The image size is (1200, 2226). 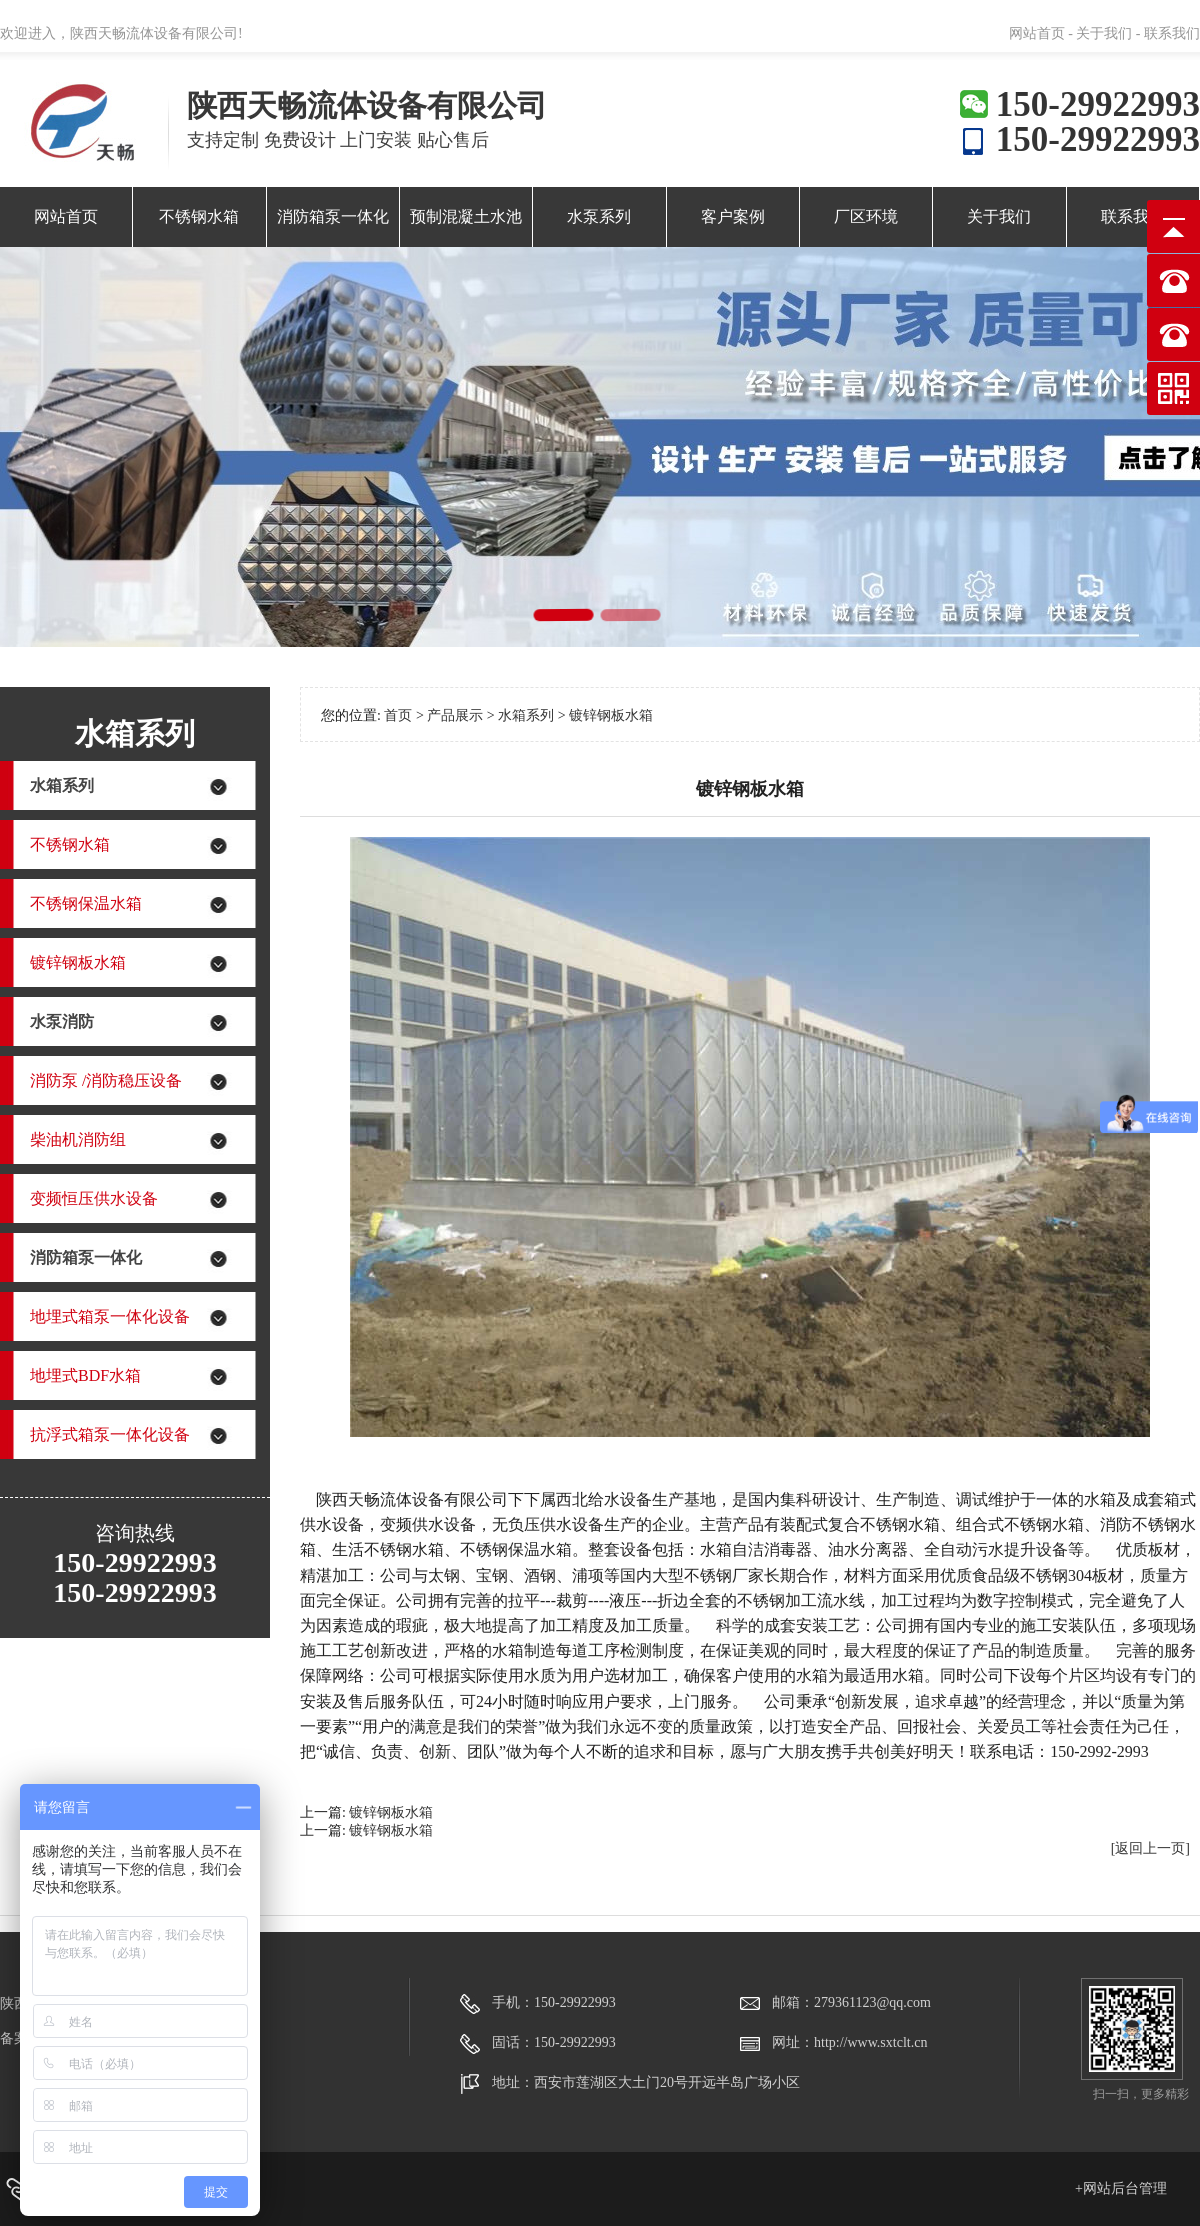 I want to click on 关于我们, so click(x=999, y=216).